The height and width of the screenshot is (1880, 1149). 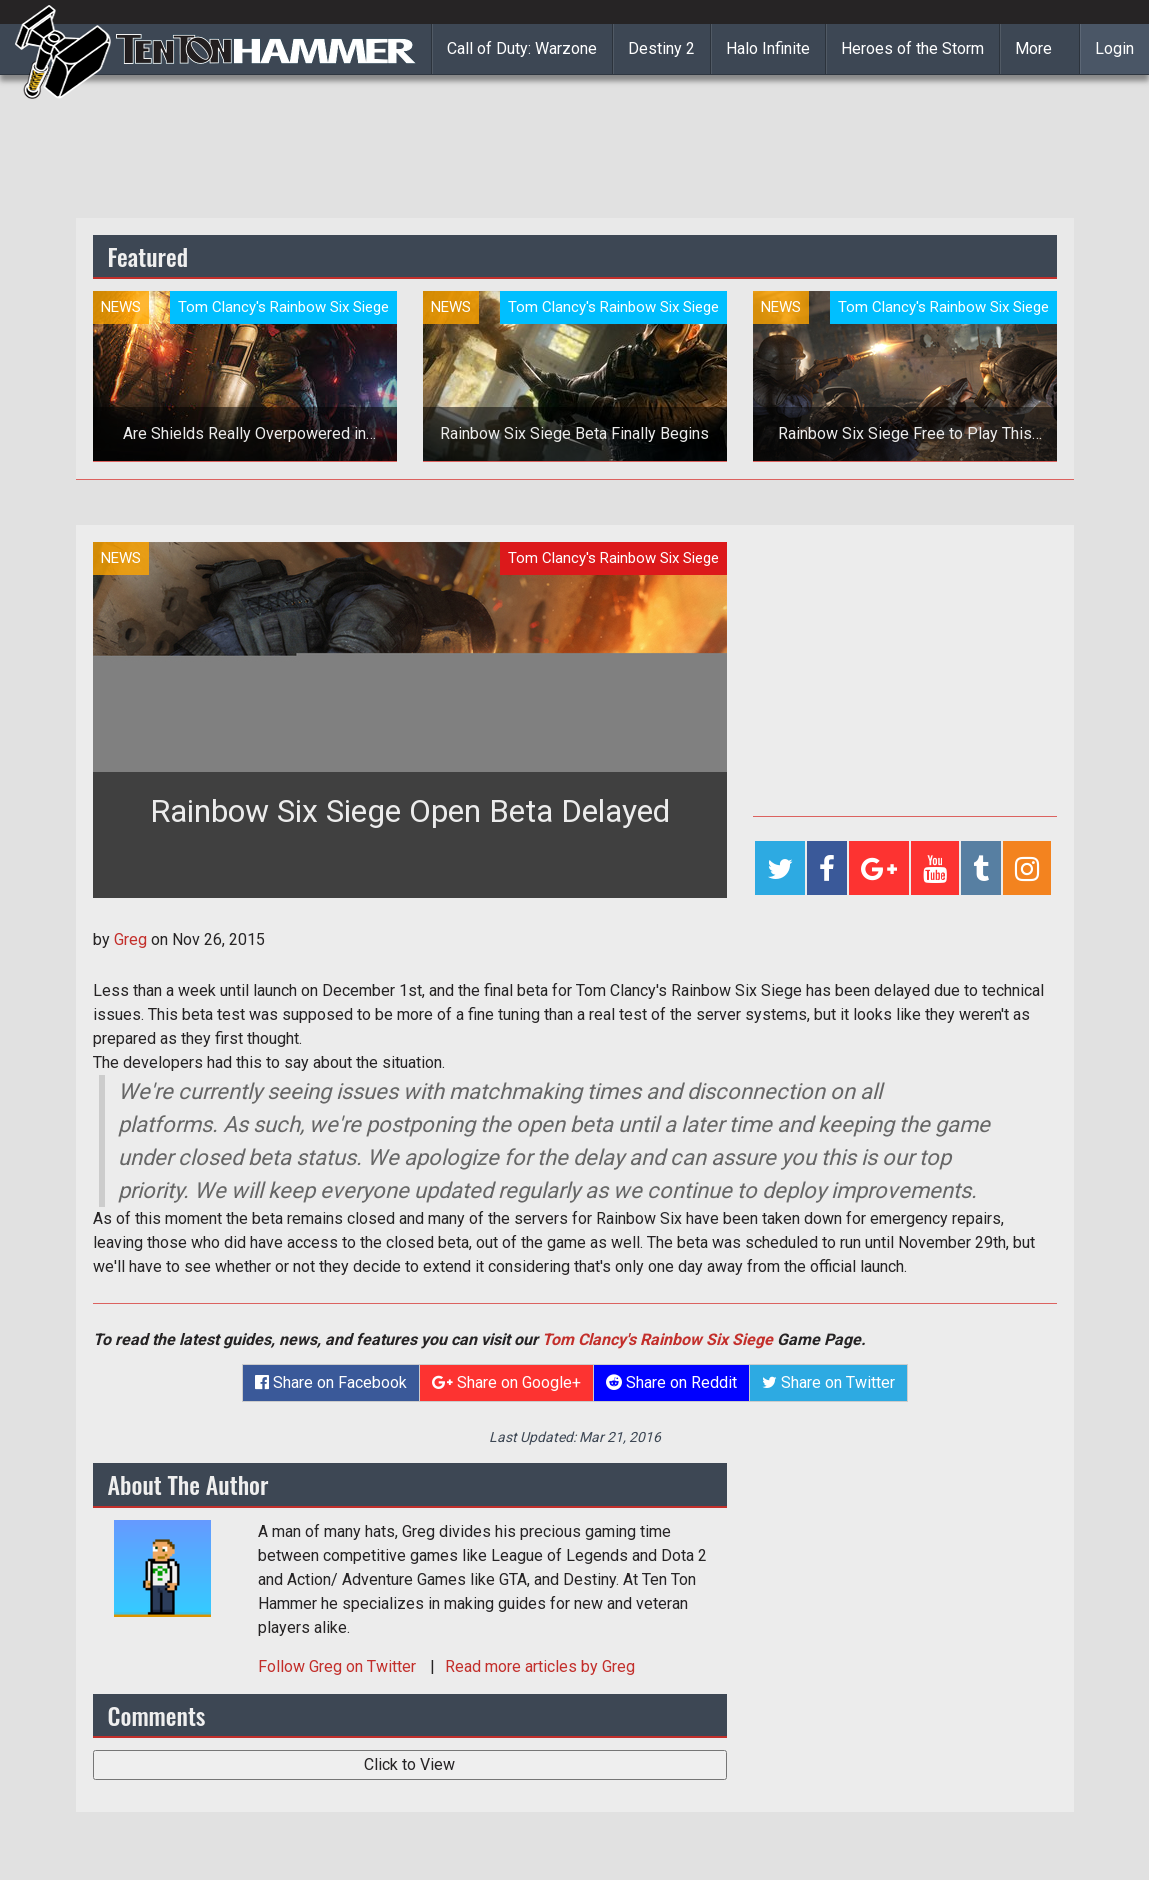 What do you see at coordinates (671, 1382) in the screenshot?
I see `Share on Reddit` at bounding box center [671, 1382].